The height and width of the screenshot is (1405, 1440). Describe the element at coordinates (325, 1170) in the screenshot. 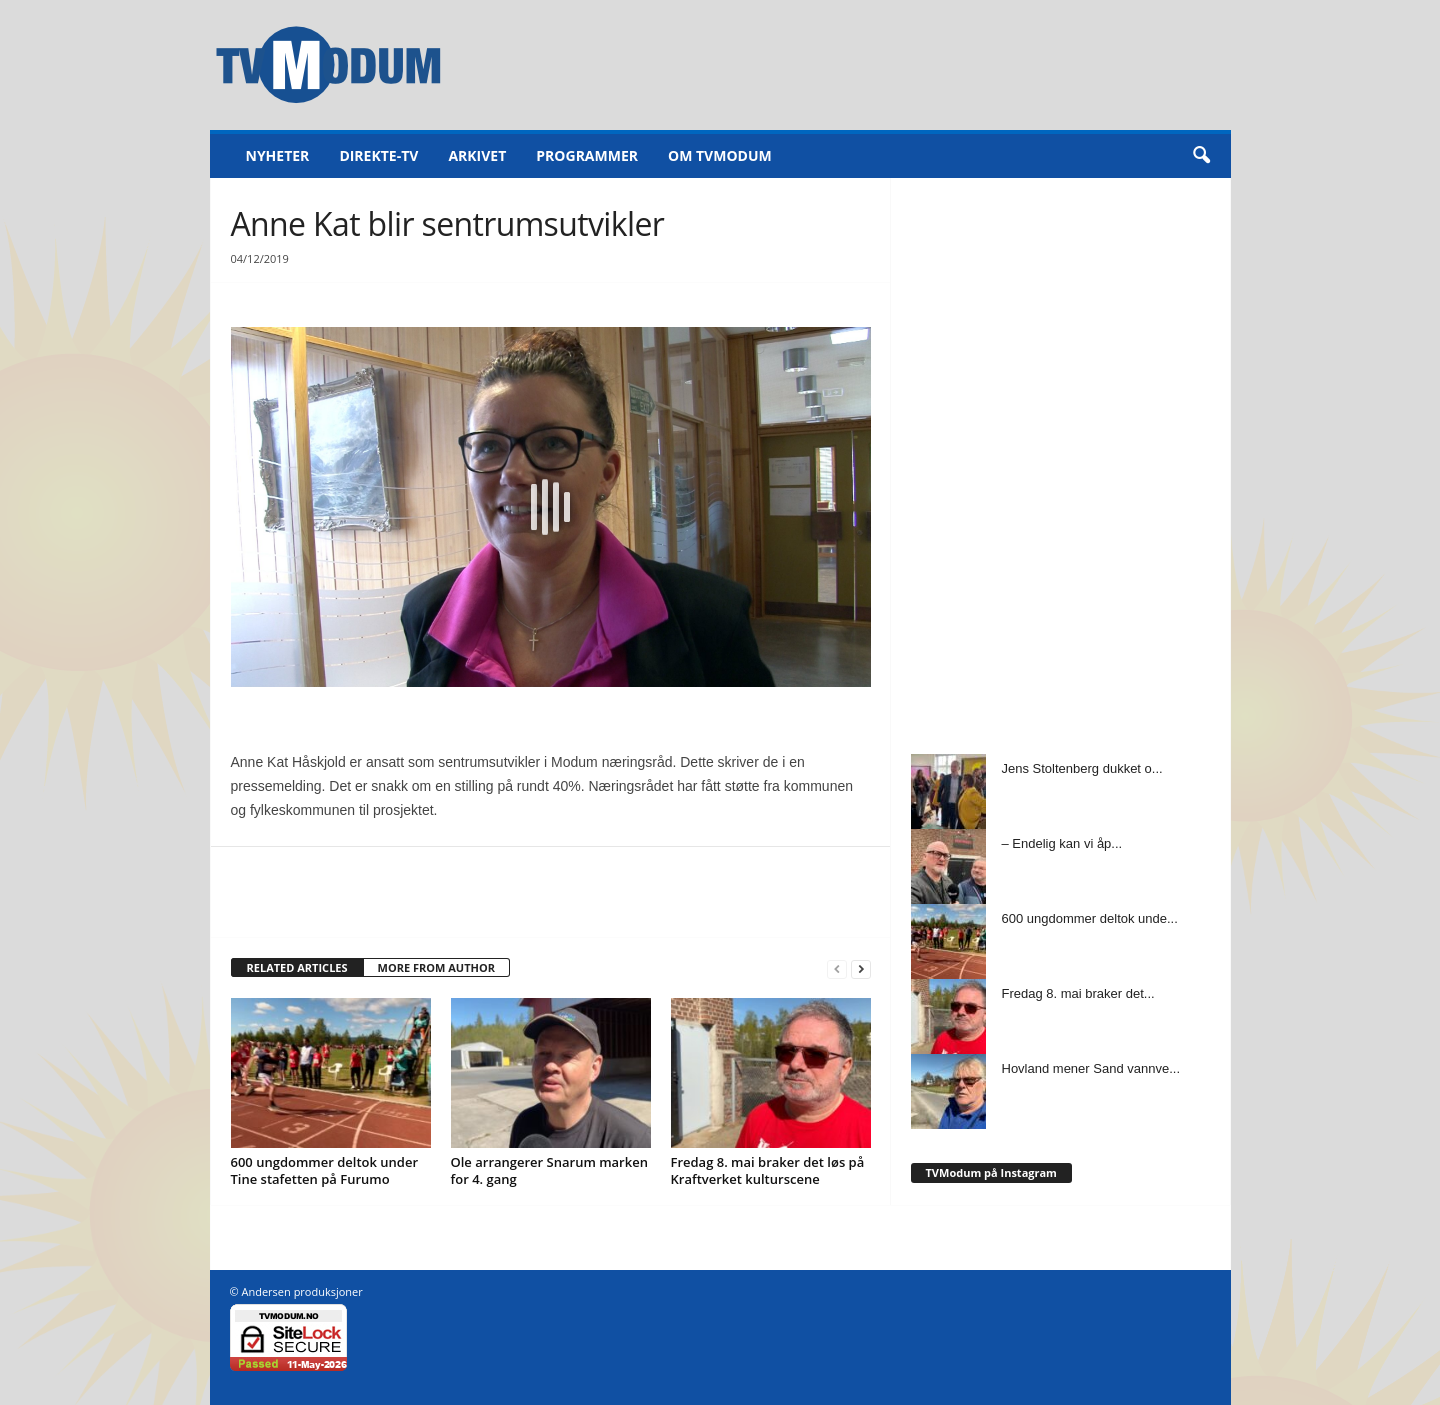

I see `600 ungdommer deltok under Tine stafetten på Furumo` at that location.